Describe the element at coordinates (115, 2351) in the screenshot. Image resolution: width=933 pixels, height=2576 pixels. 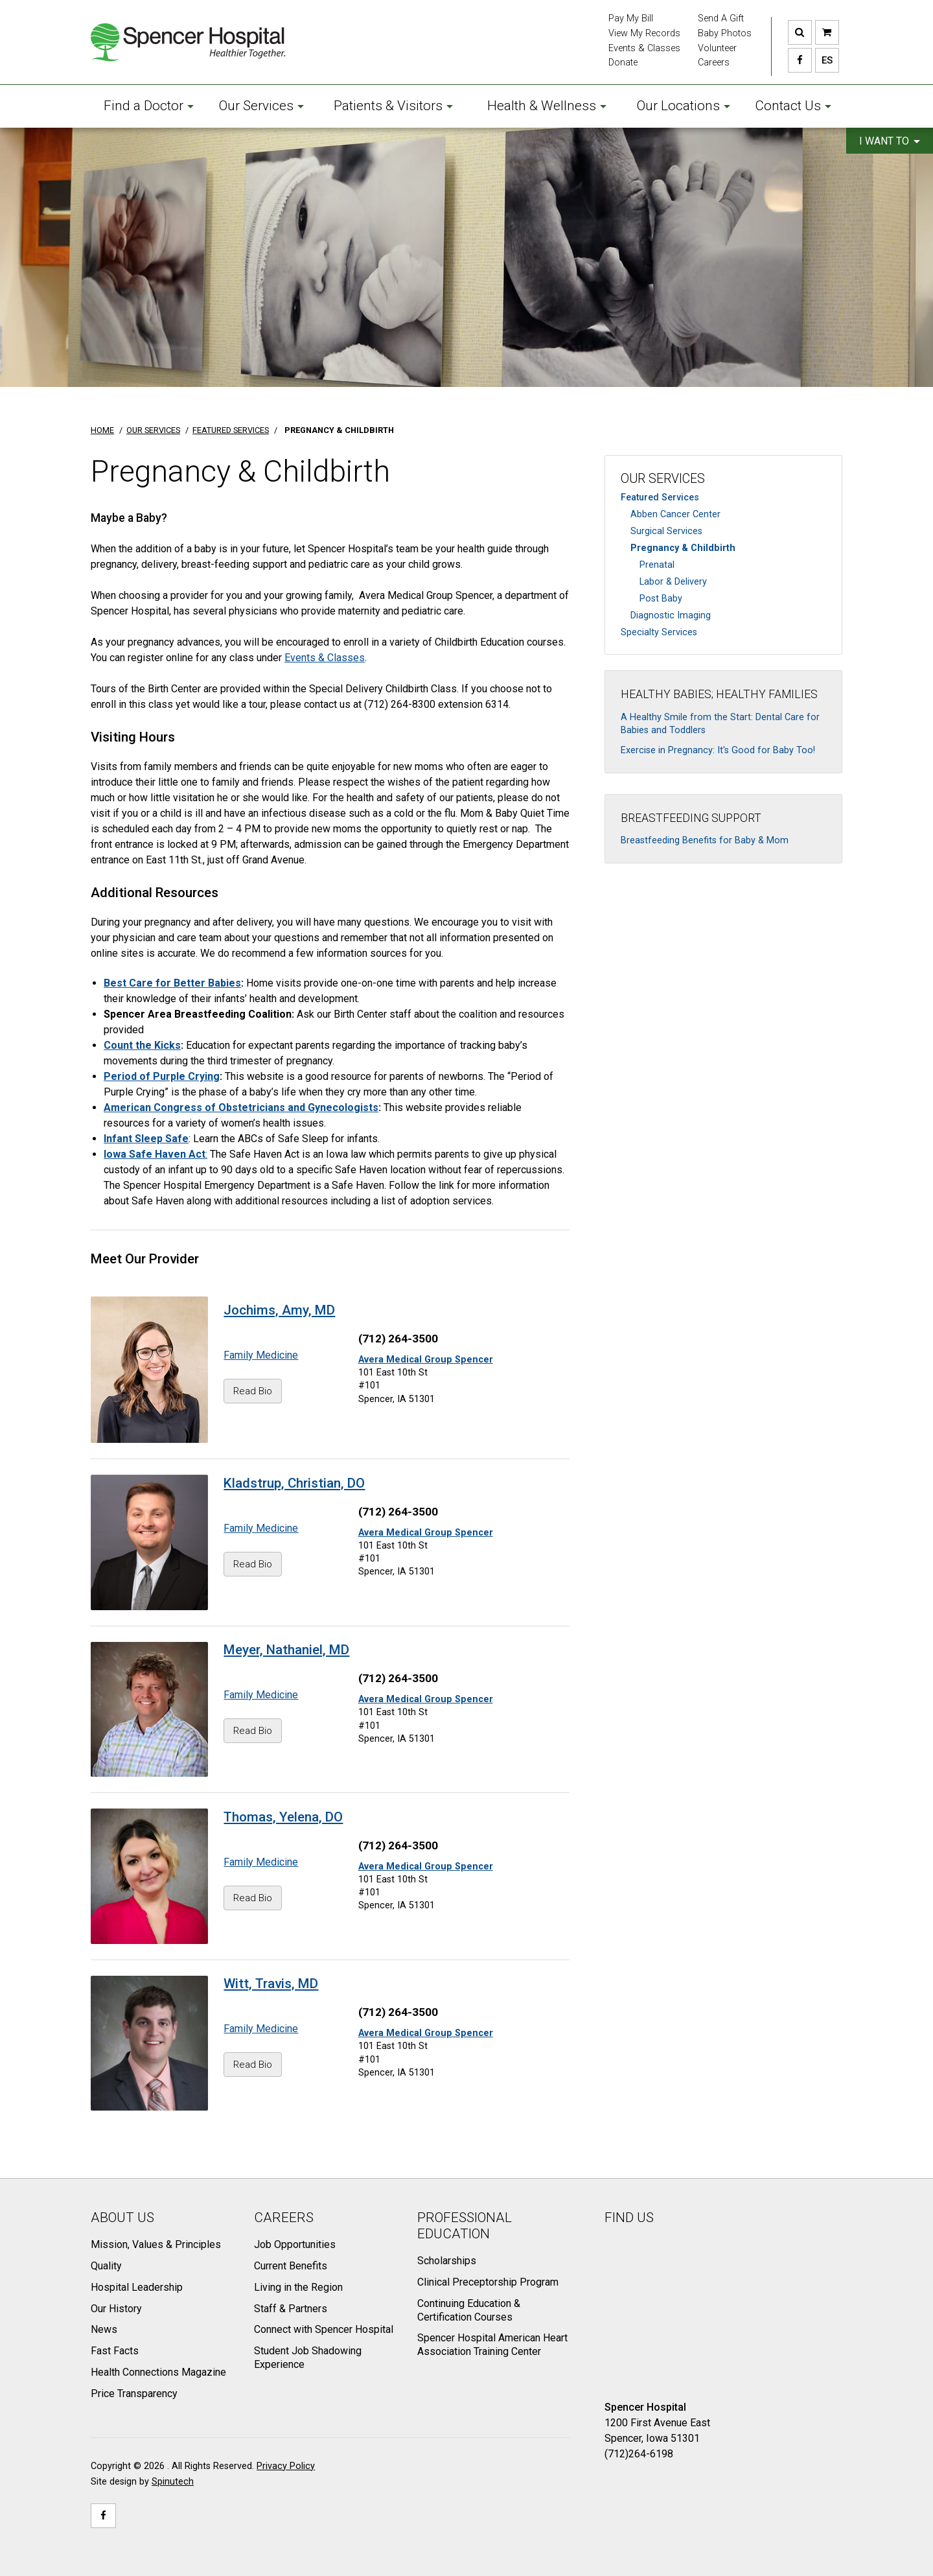
I see `Fast Facts` at that location.